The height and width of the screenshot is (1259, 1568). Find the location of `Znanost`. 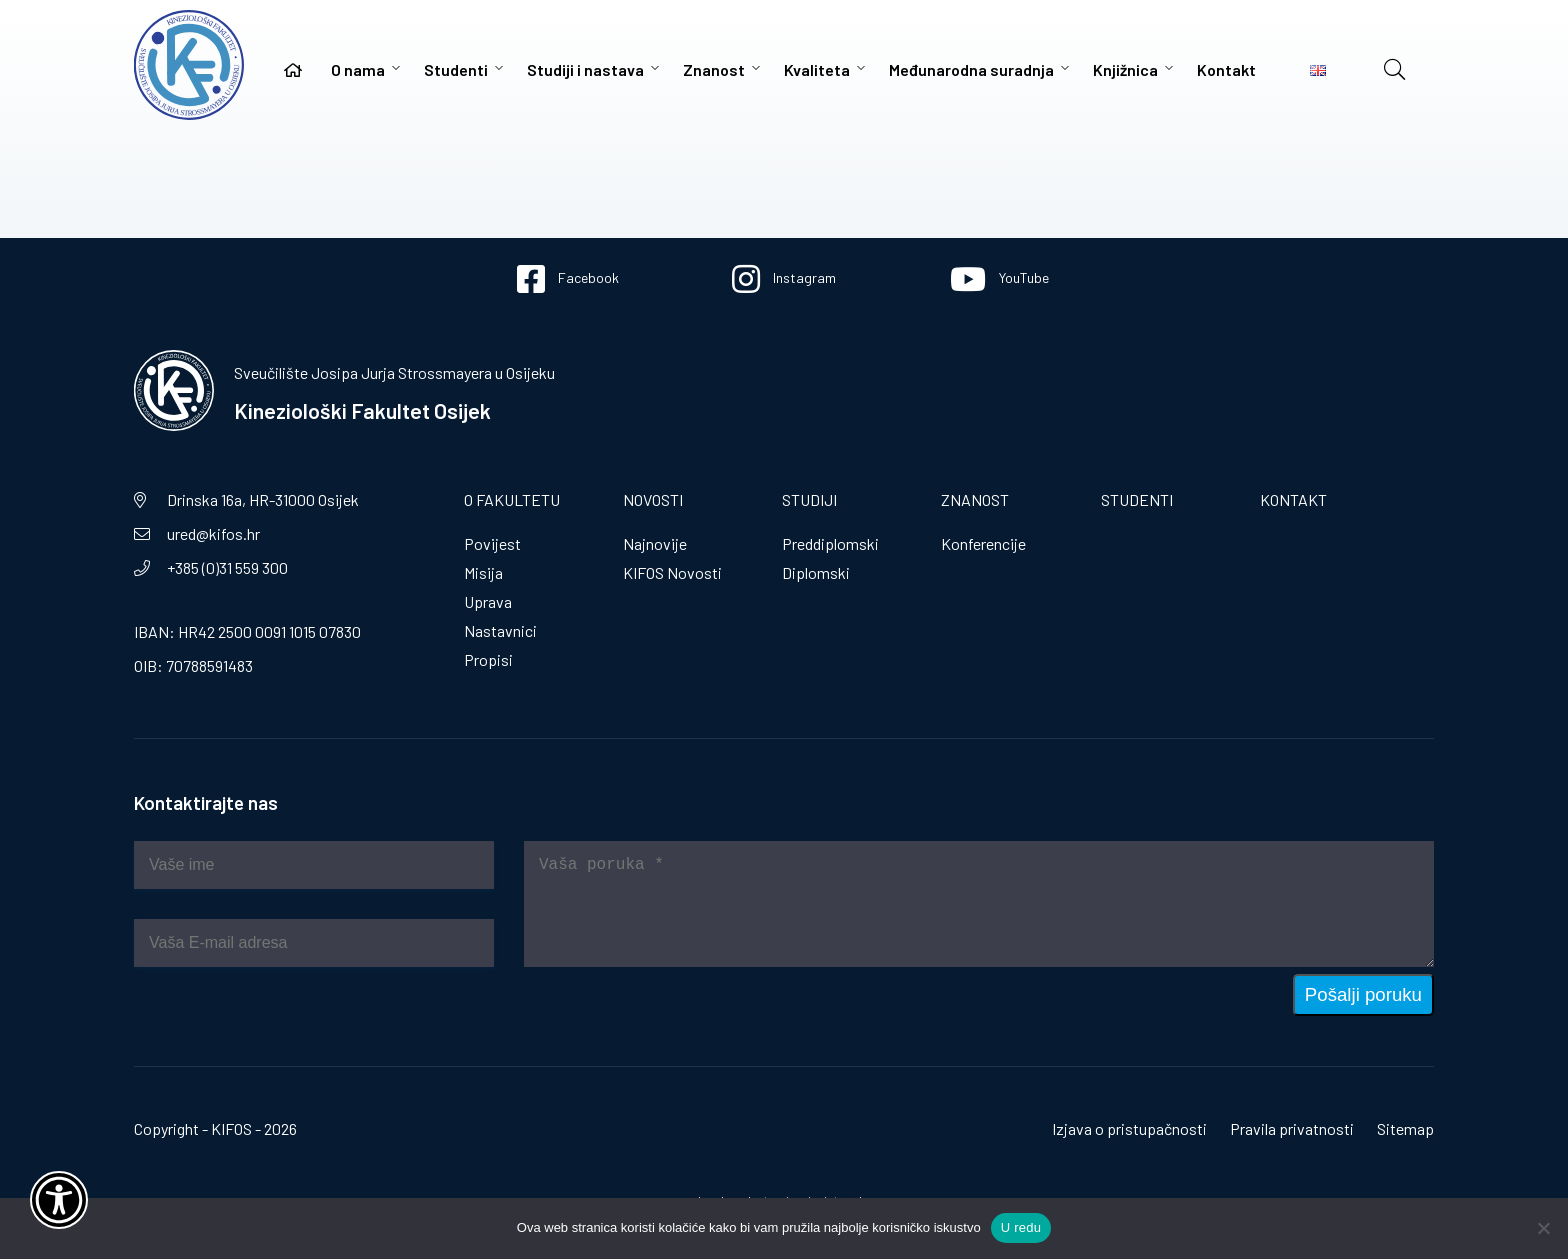

Znanost is located at coordinates (714, 69).